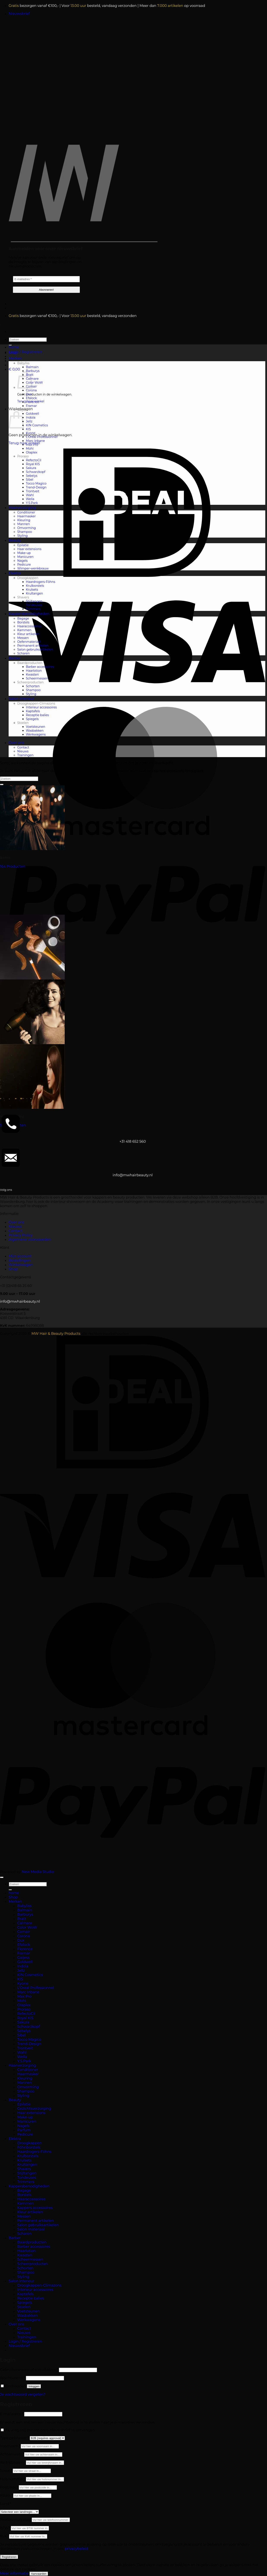 The height and width of the screenshot is (2576, 267). I want to click on Gebruikersnaam of e-mailadres, so click(29, 2369).